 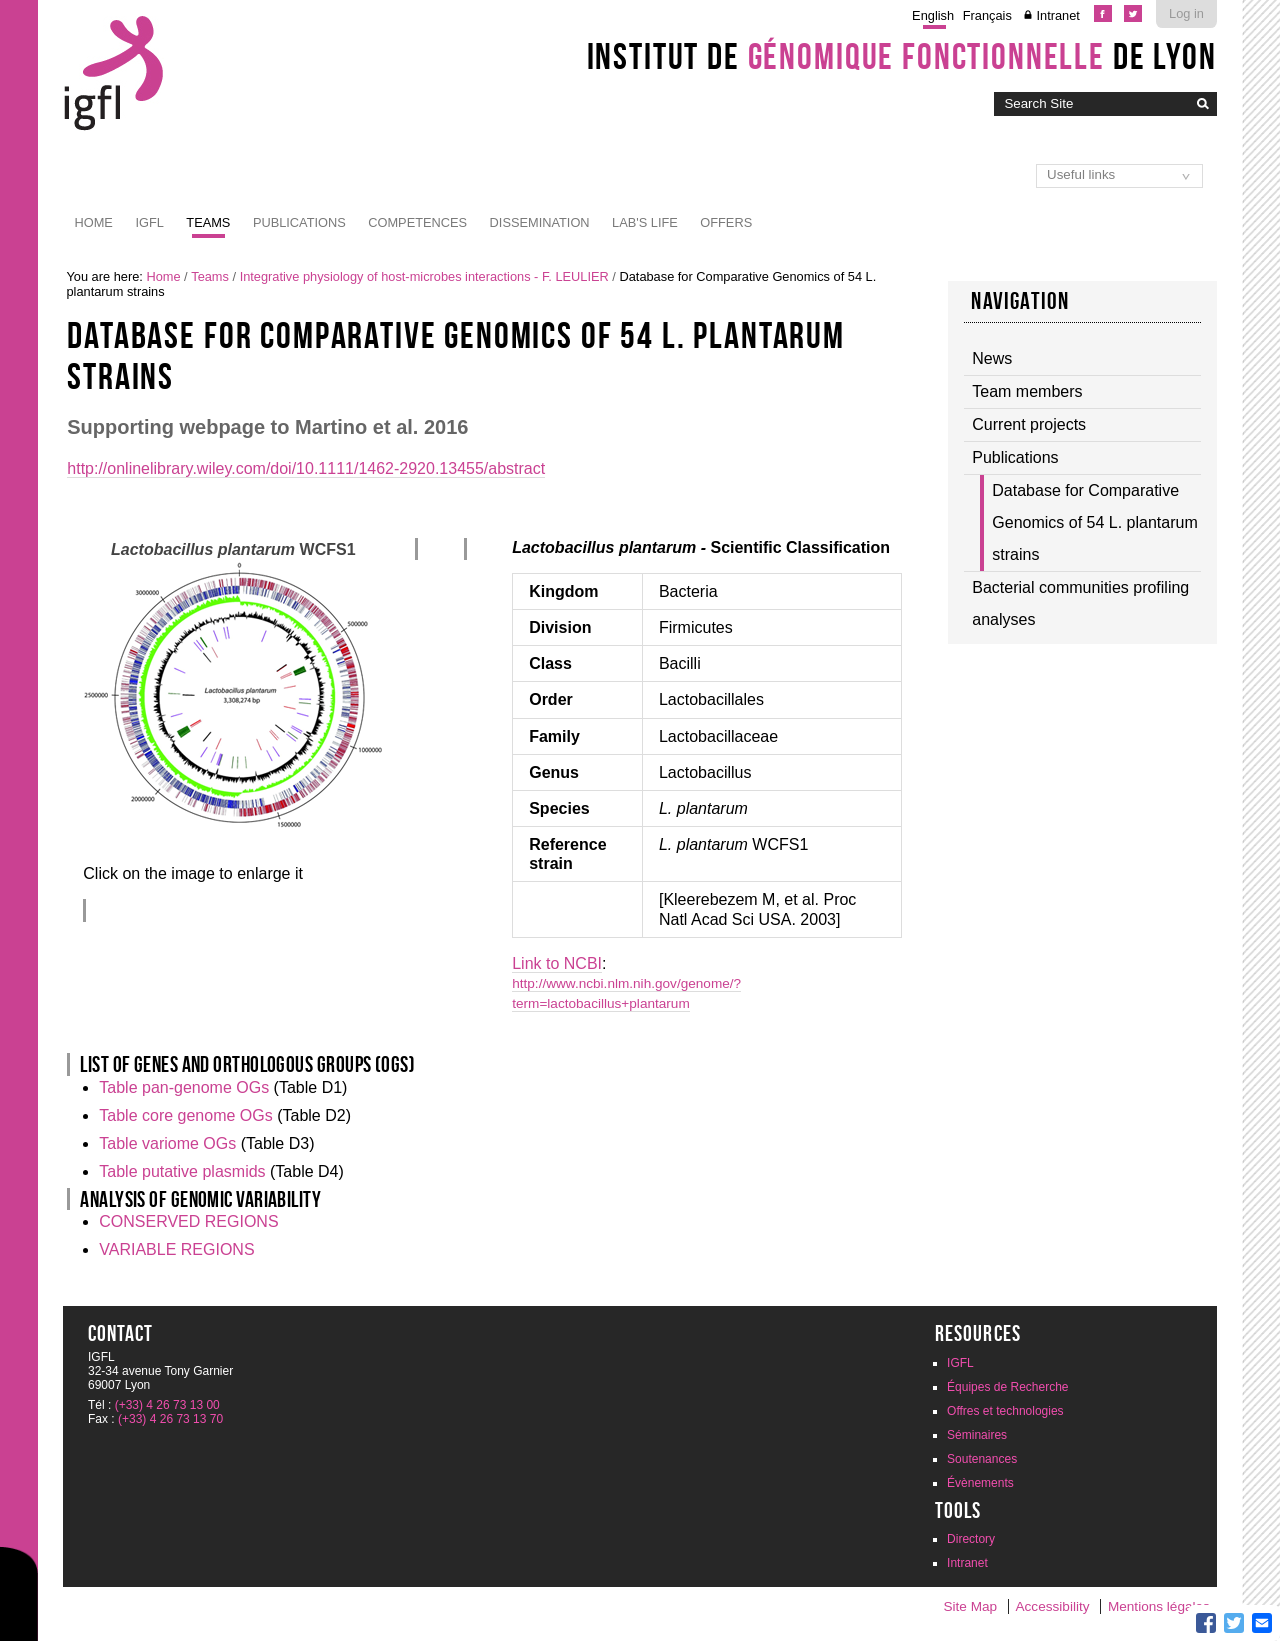 What do you see at coordinates (1057, 15) in the screenshot?
I see `Intranet` at bounding box center [1057, 15].